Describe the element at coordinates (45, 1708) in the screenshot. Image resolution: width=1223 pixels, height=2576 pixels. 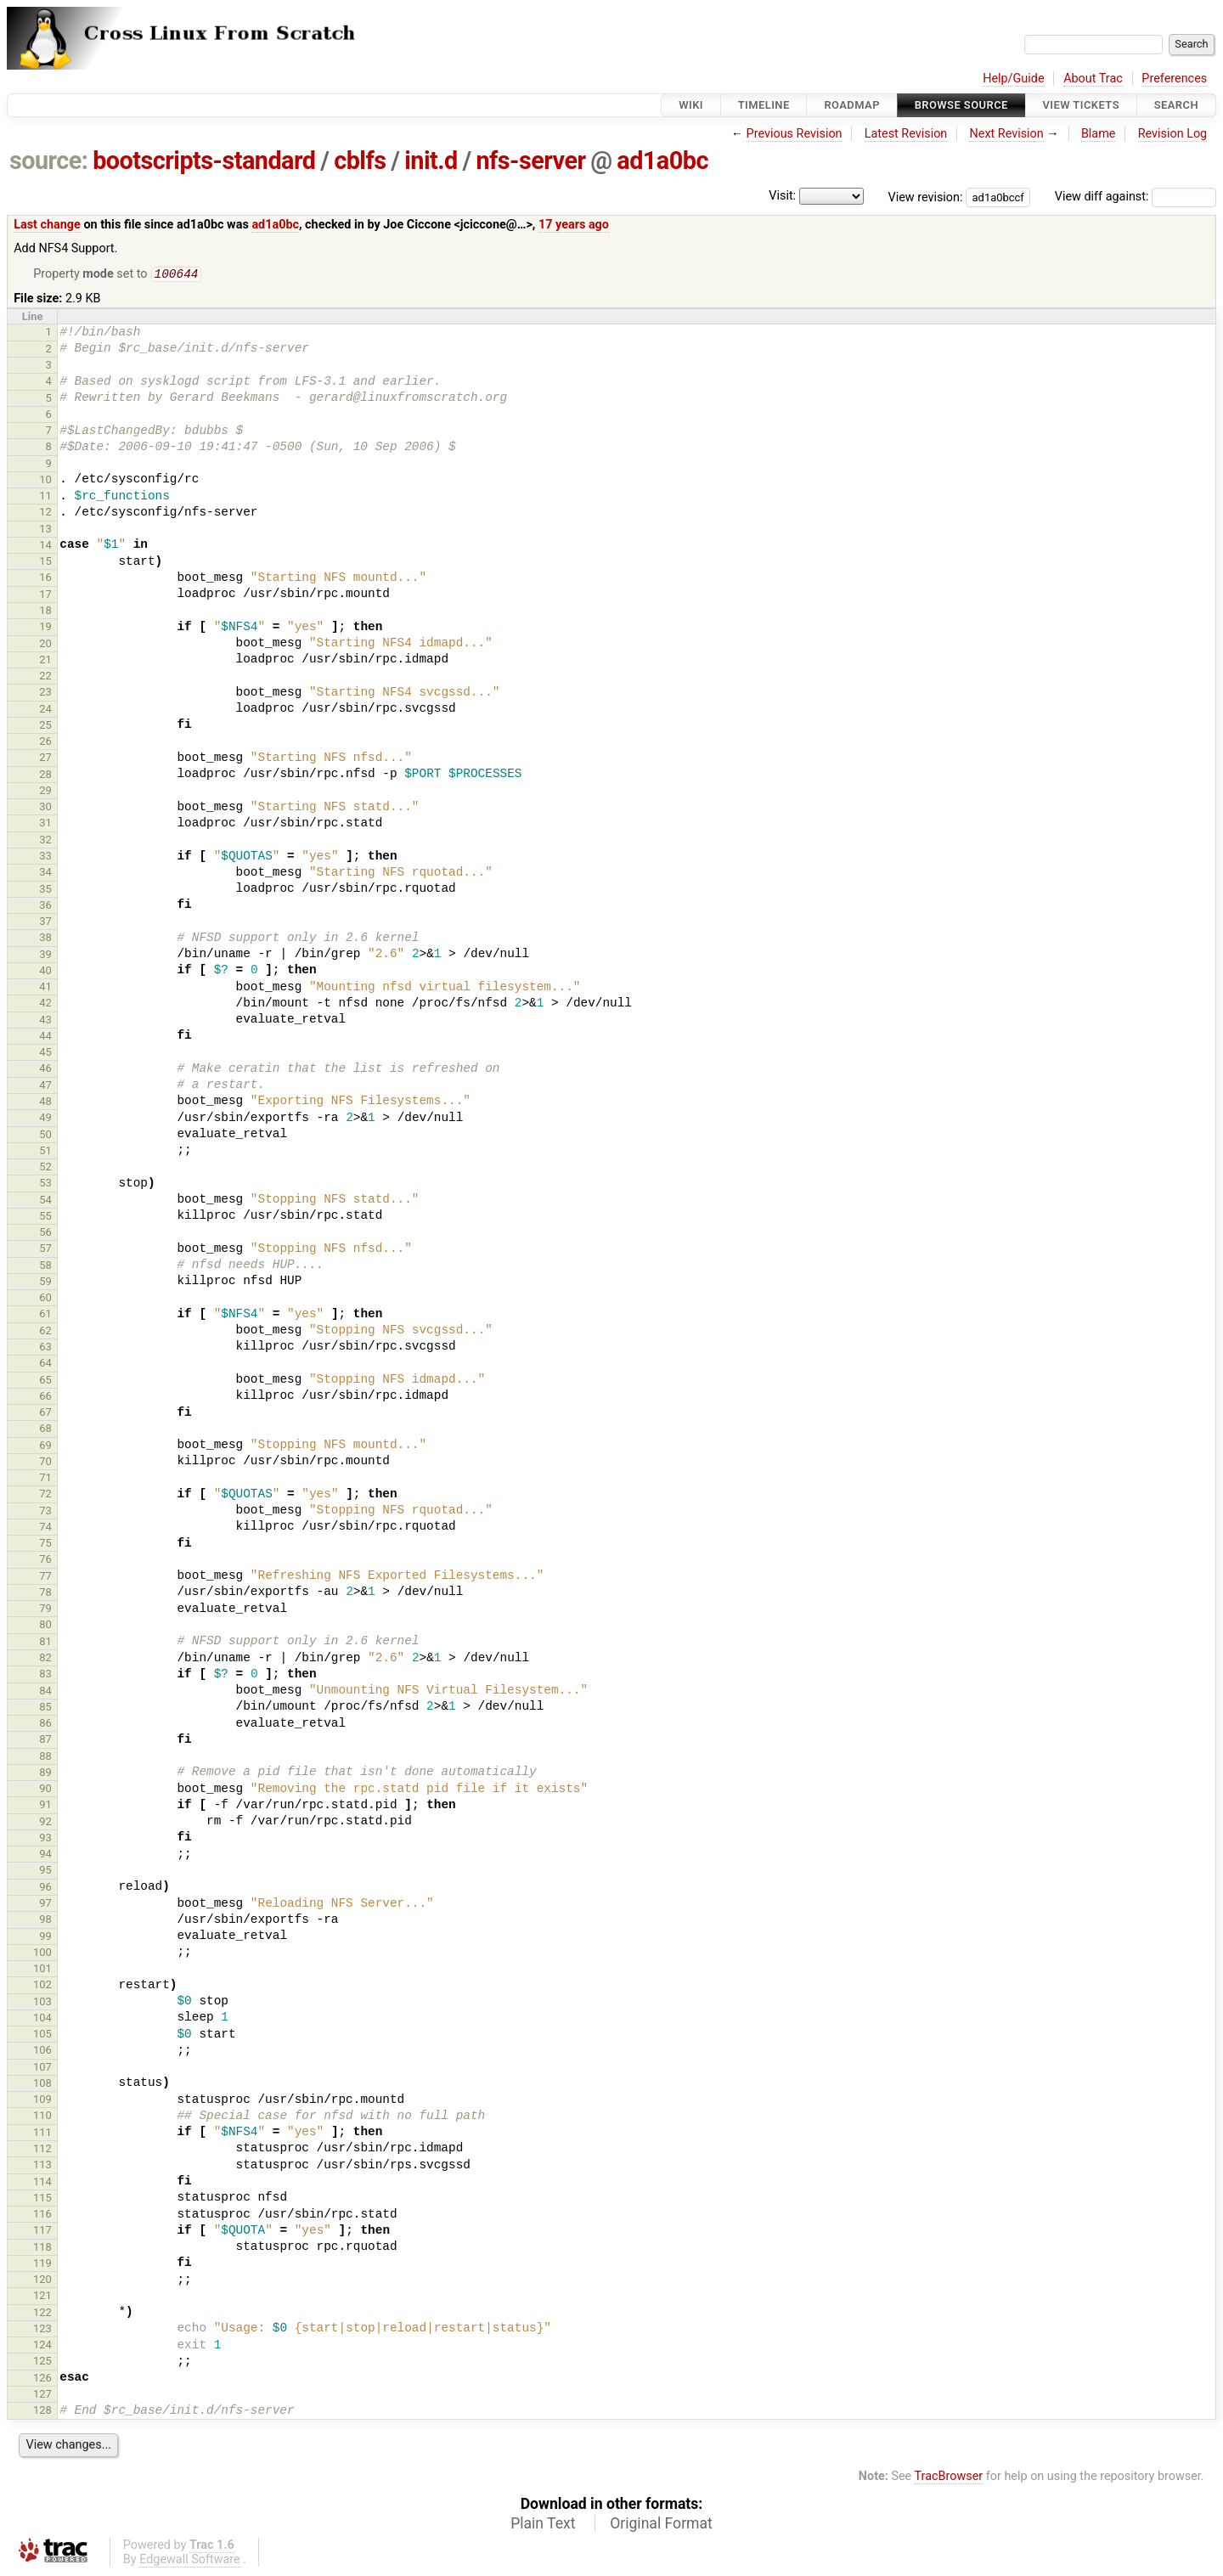
I see `85` at that location.